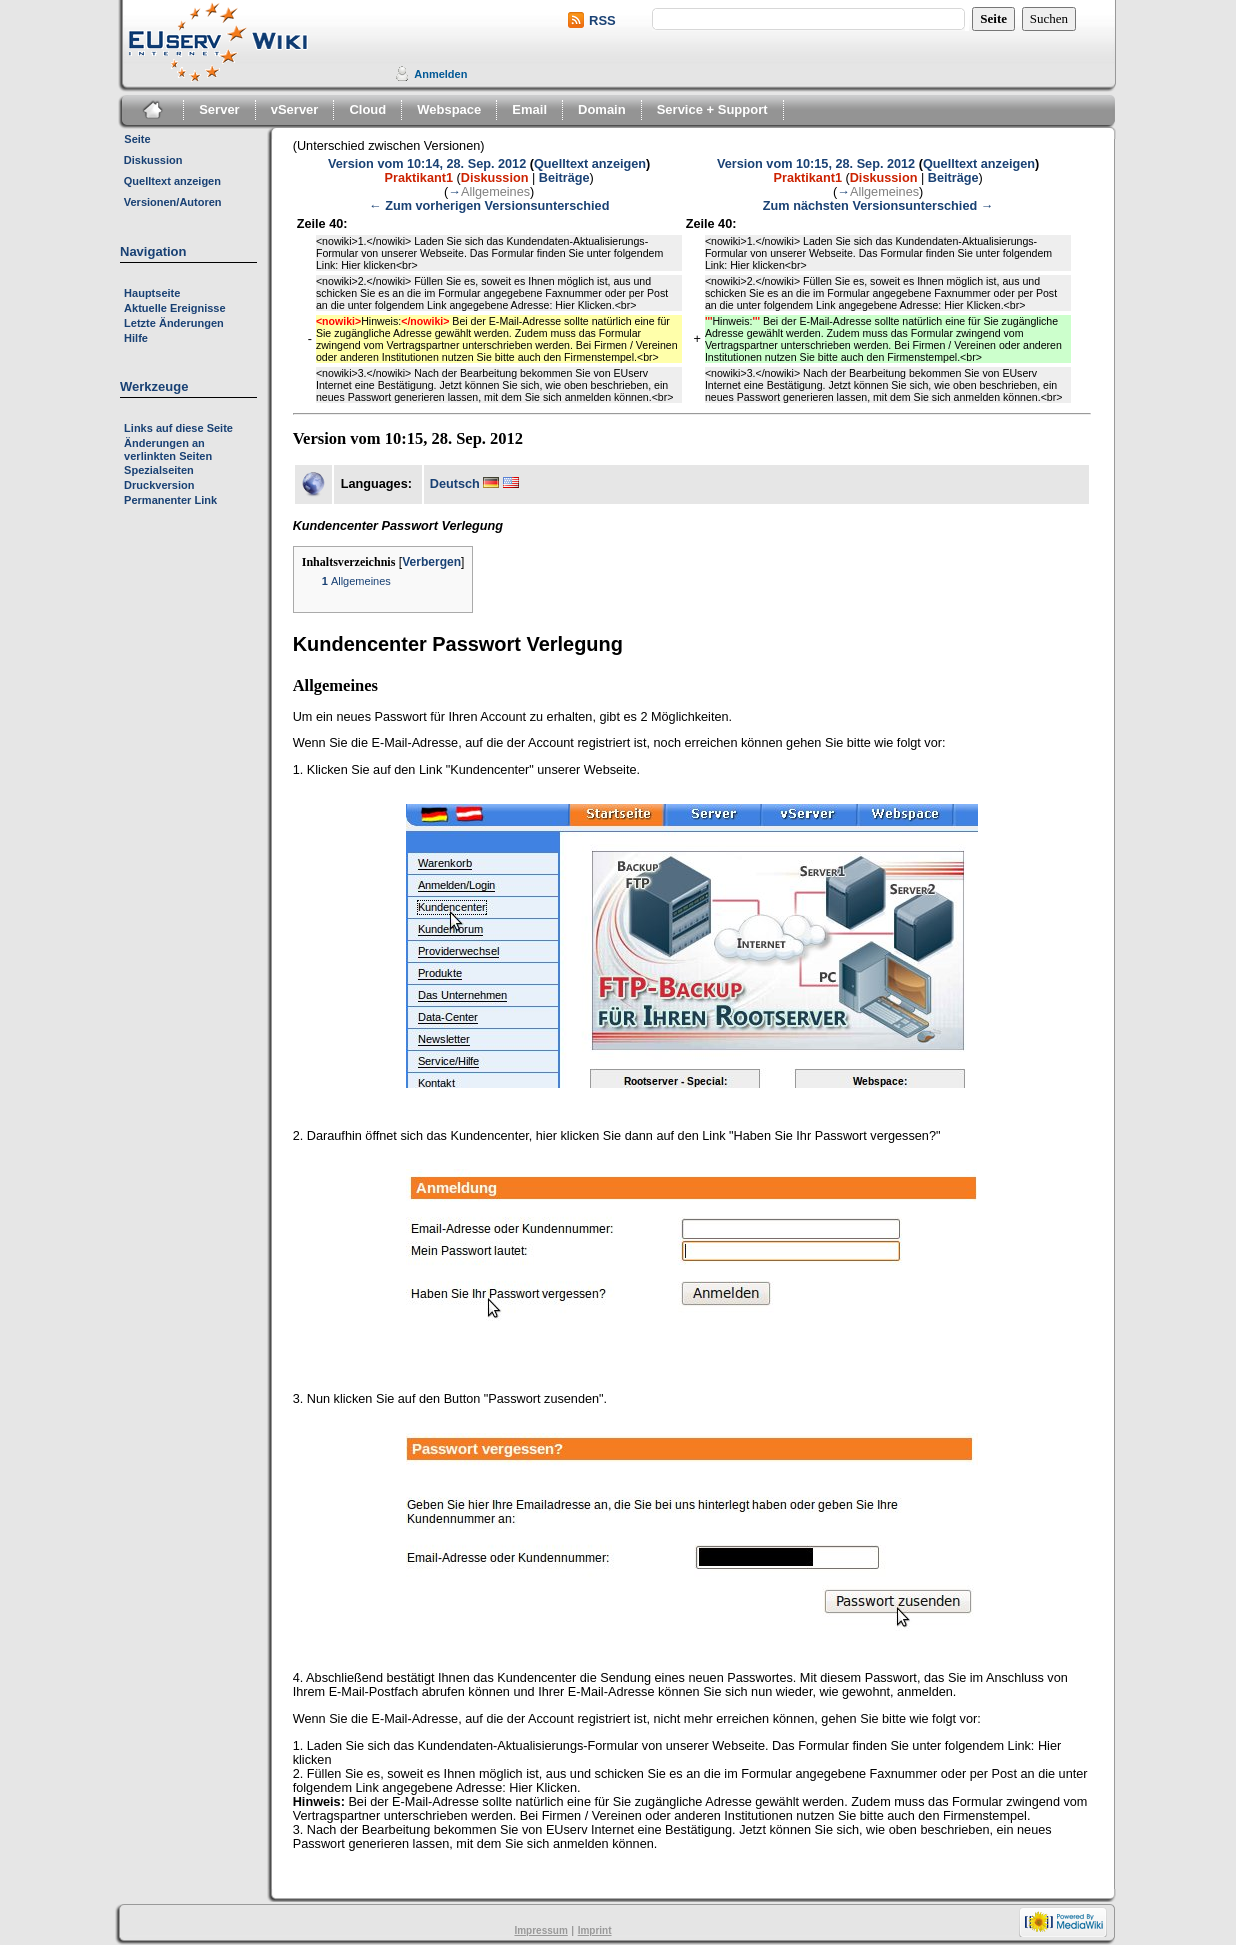 This screenshot has height=1945, width=1236. I want to click on Quelltext anzeigen, so click(172, 181).